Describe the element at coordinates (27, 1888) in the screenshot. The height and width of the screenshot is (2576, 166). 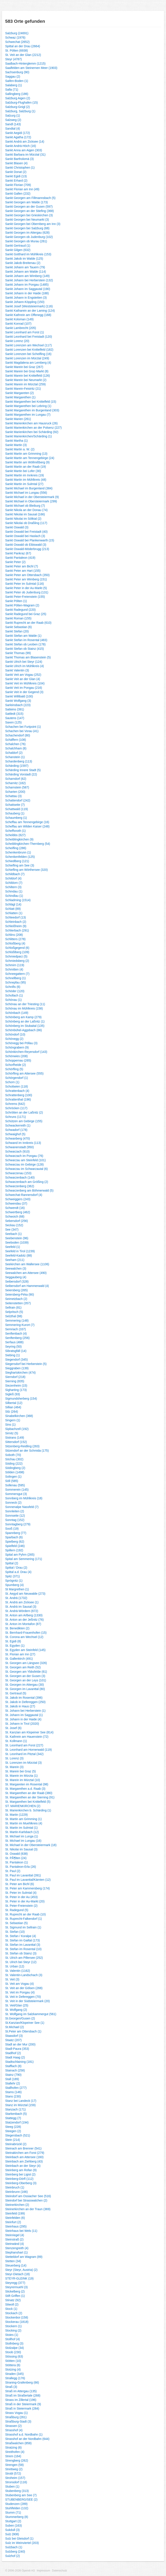
I see `St. Peter am Kammersberg (174)` at that location.